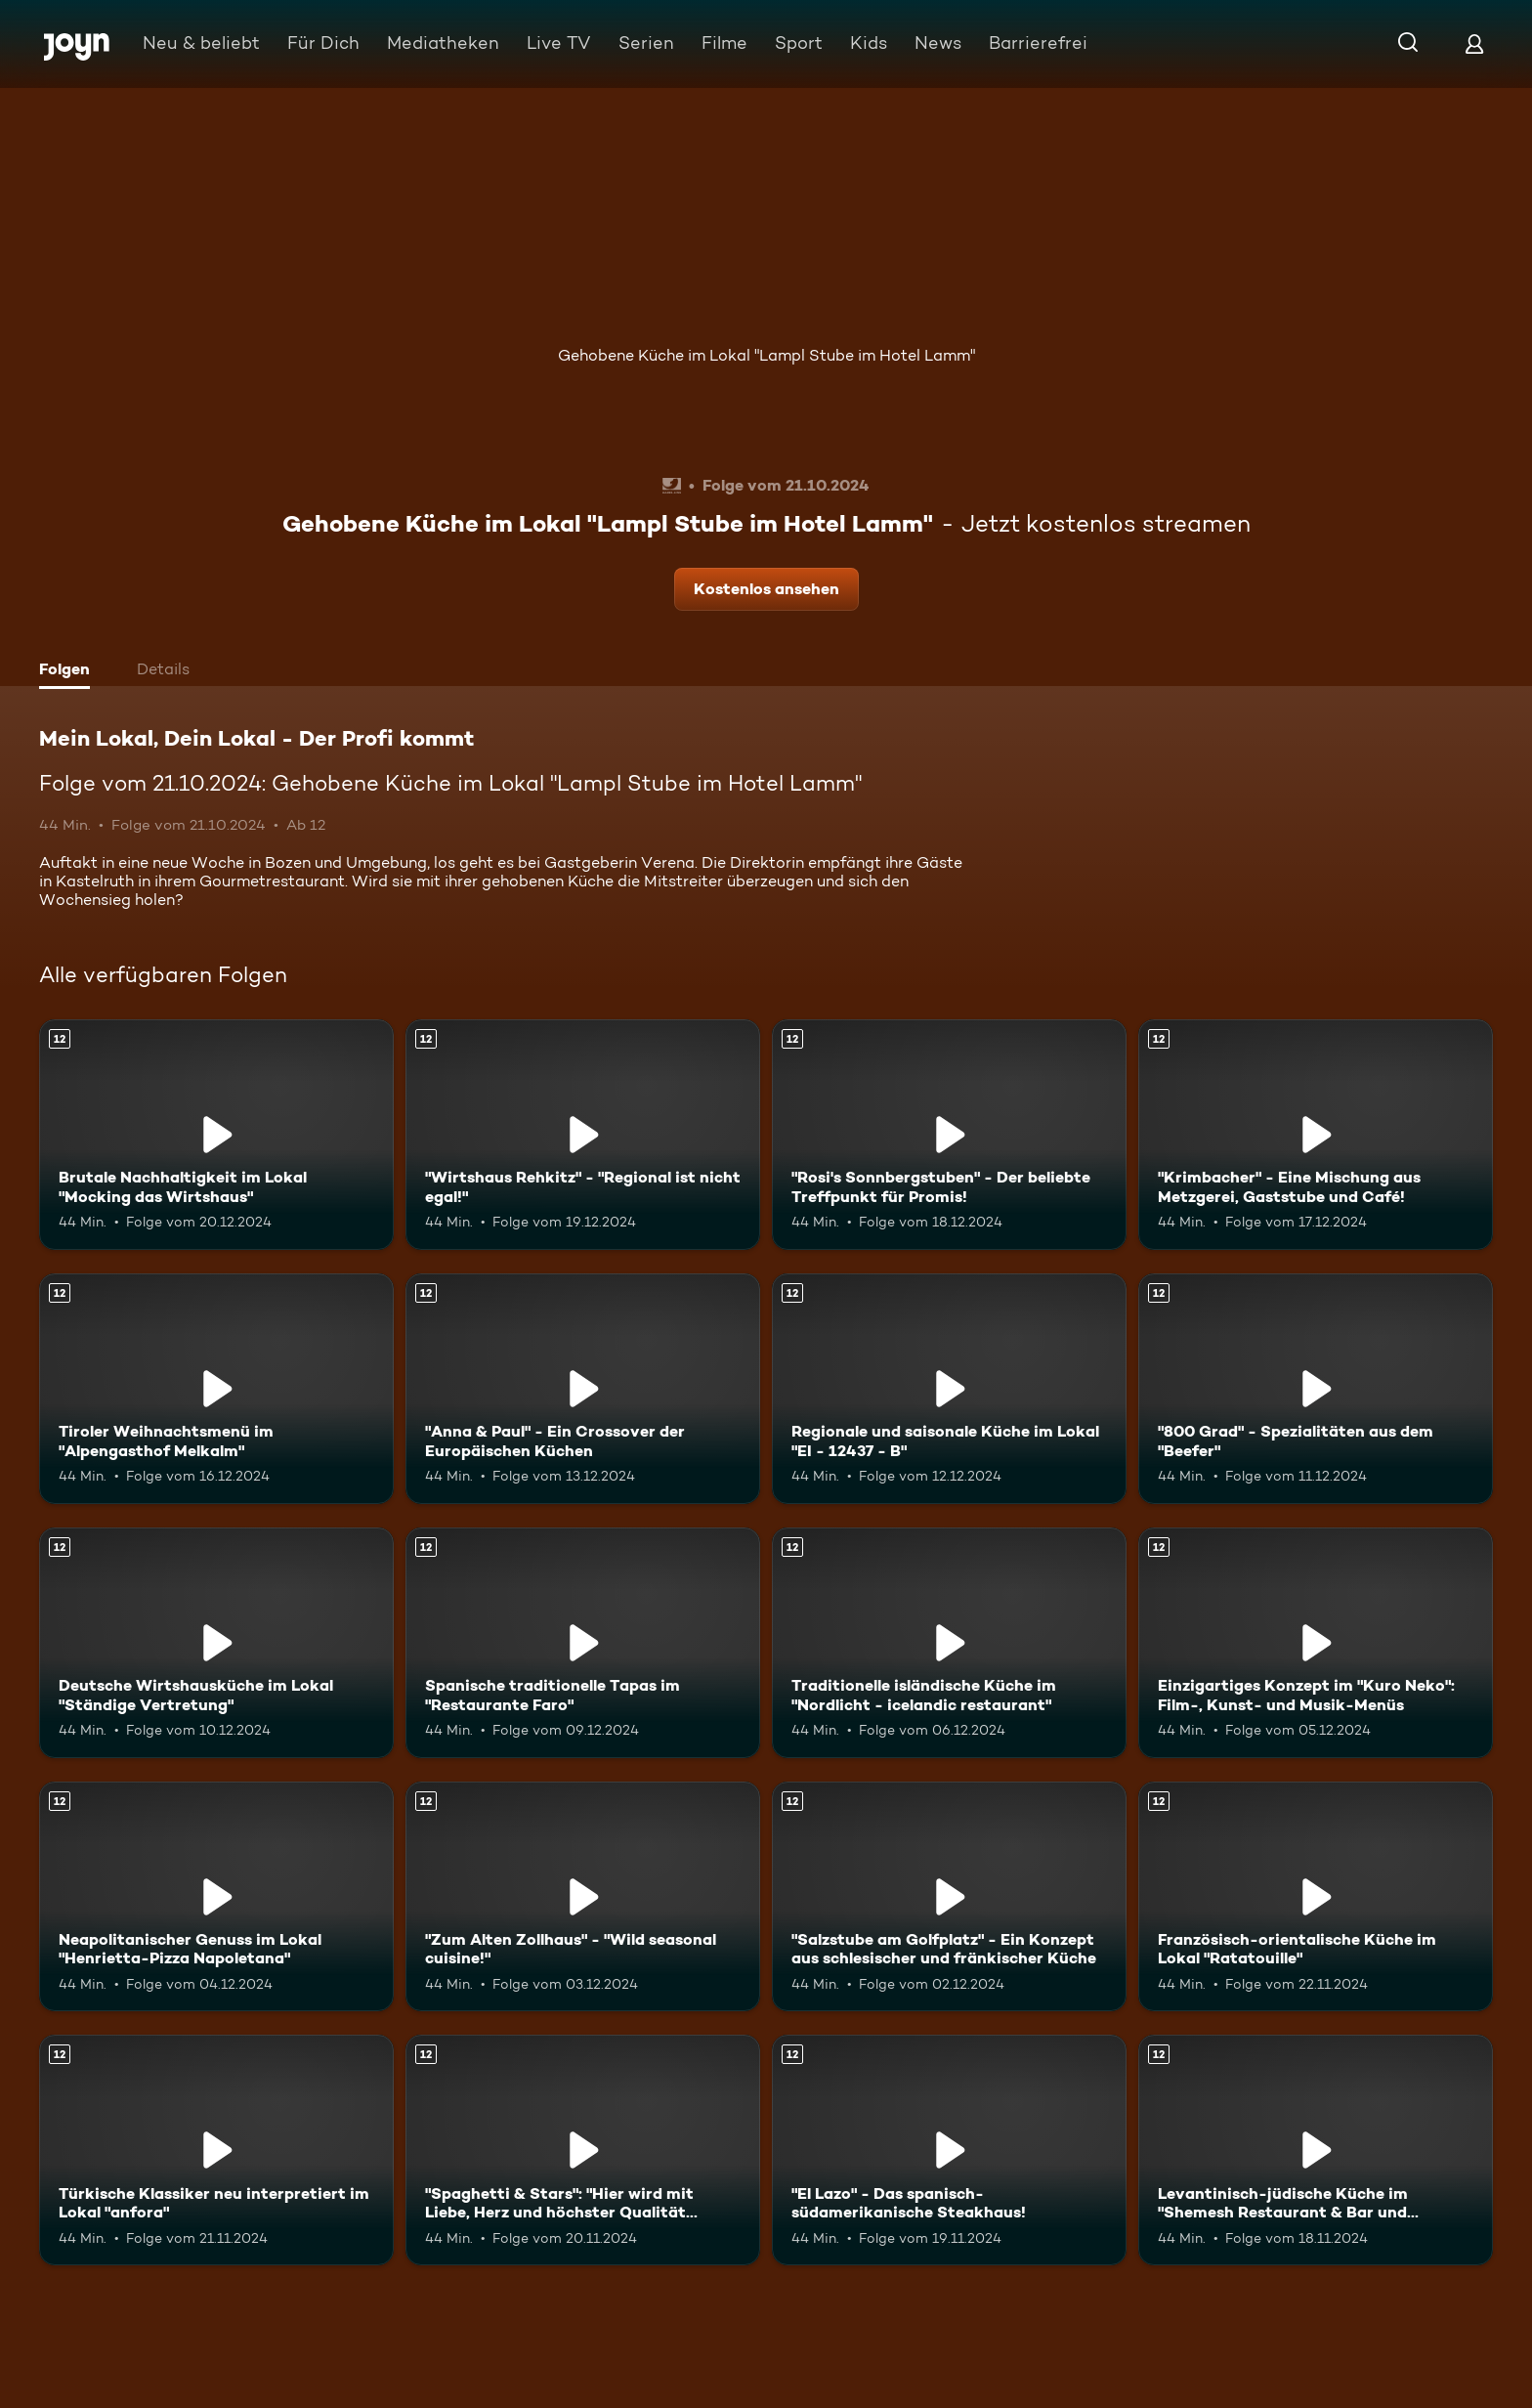 The image size is (1532, 2408). What do you see at coordinates (949, 1134) in the screenshot?
I see `["Rosi's Sonnbergstuben" - Der beliebte Treffpunkt für Promis!. Ab 12 Jahren. Mehr Infos zur Episode]` at bounding box center [949, 1134].